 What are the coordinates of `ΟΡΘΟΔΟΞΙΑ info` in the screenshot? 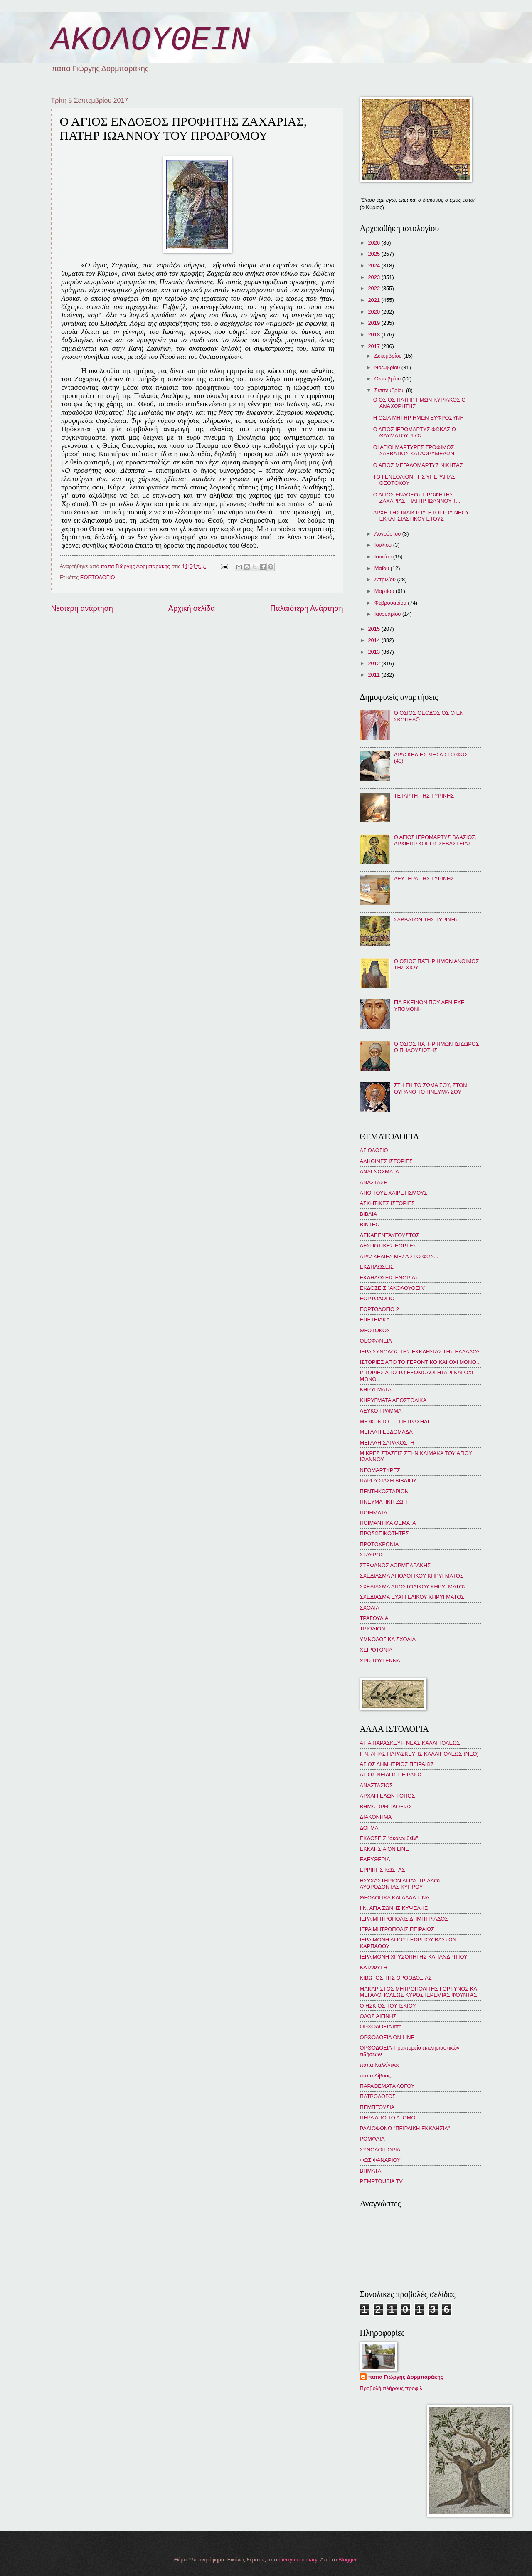 It's located at (381, 2026).